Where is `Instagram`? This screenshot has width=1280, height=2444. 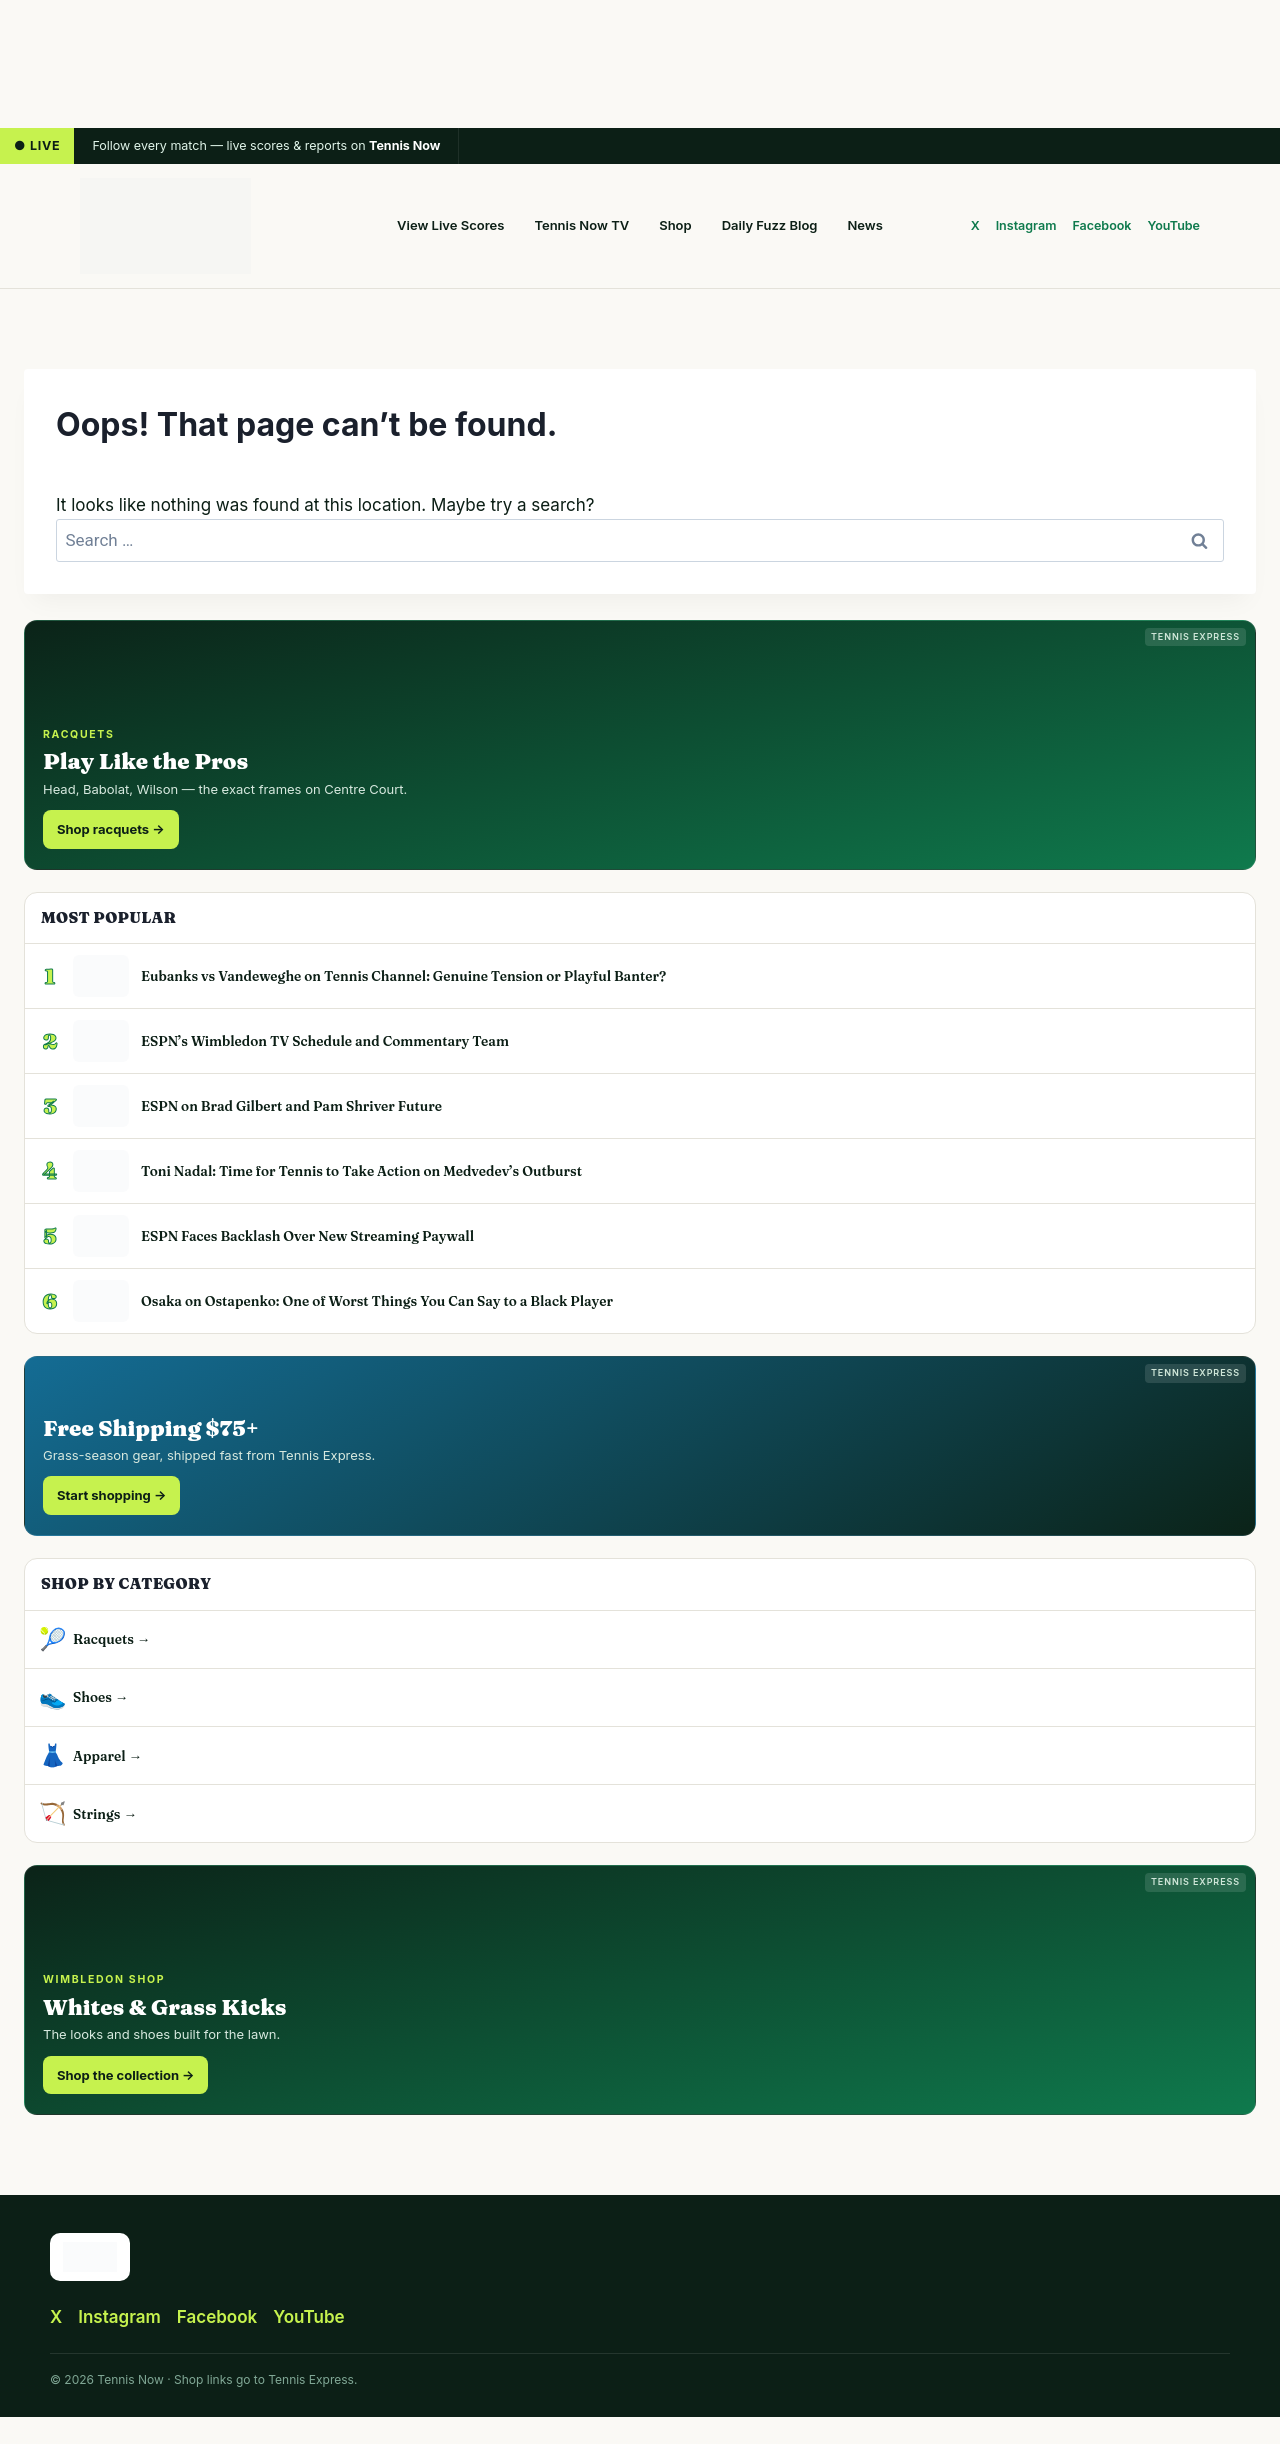
Instagram is located at coordinates (1026, 225).